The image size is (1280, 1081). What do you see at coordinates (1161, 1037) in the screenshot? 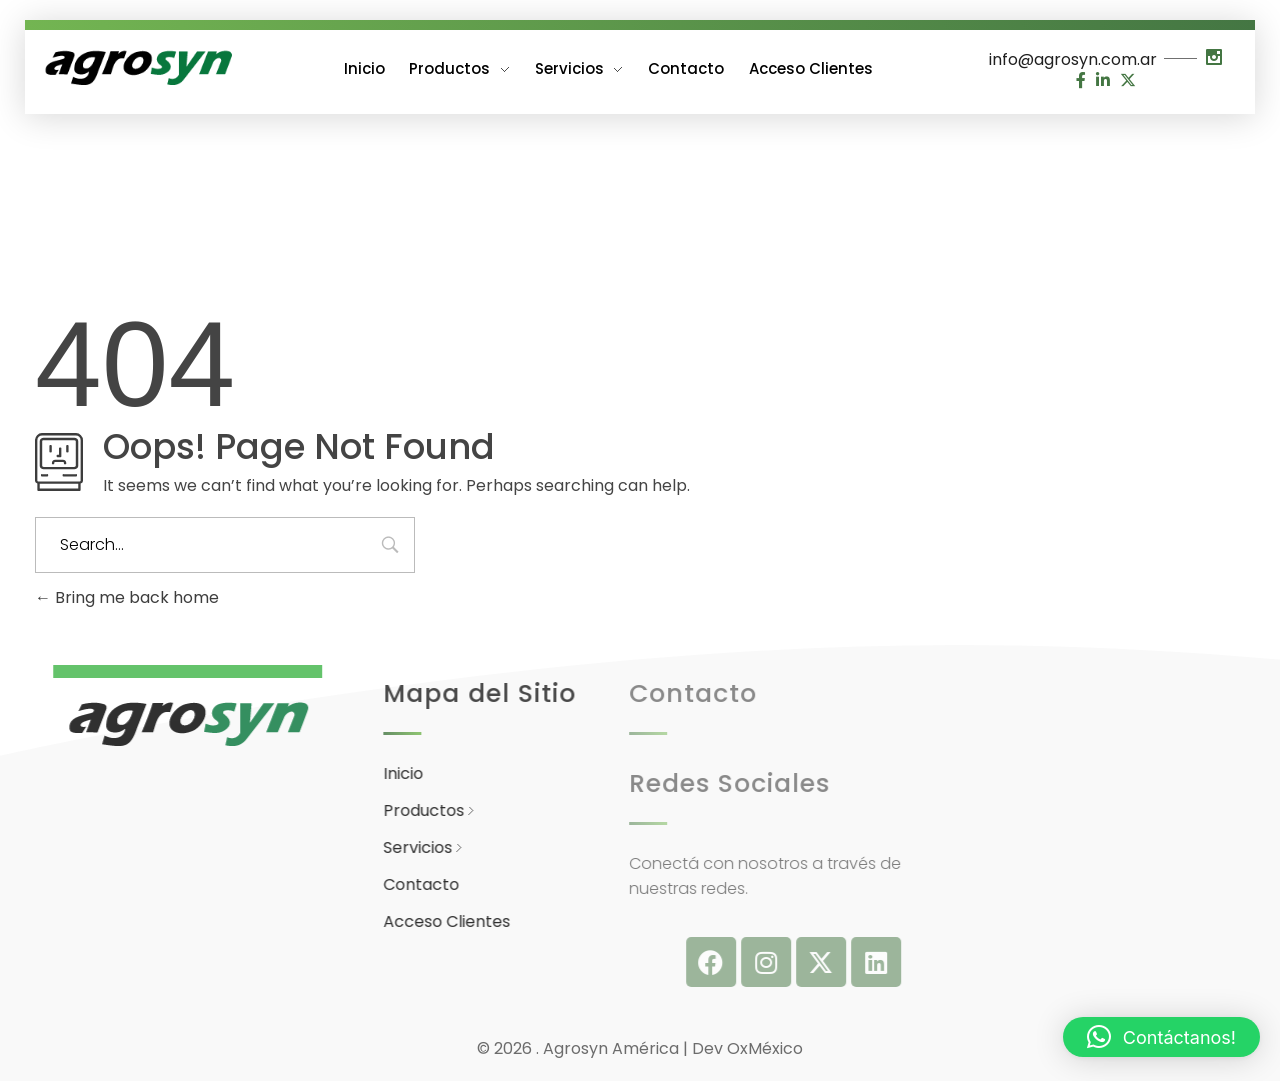
I see `[button]` at bounding box center [1161, 1037].